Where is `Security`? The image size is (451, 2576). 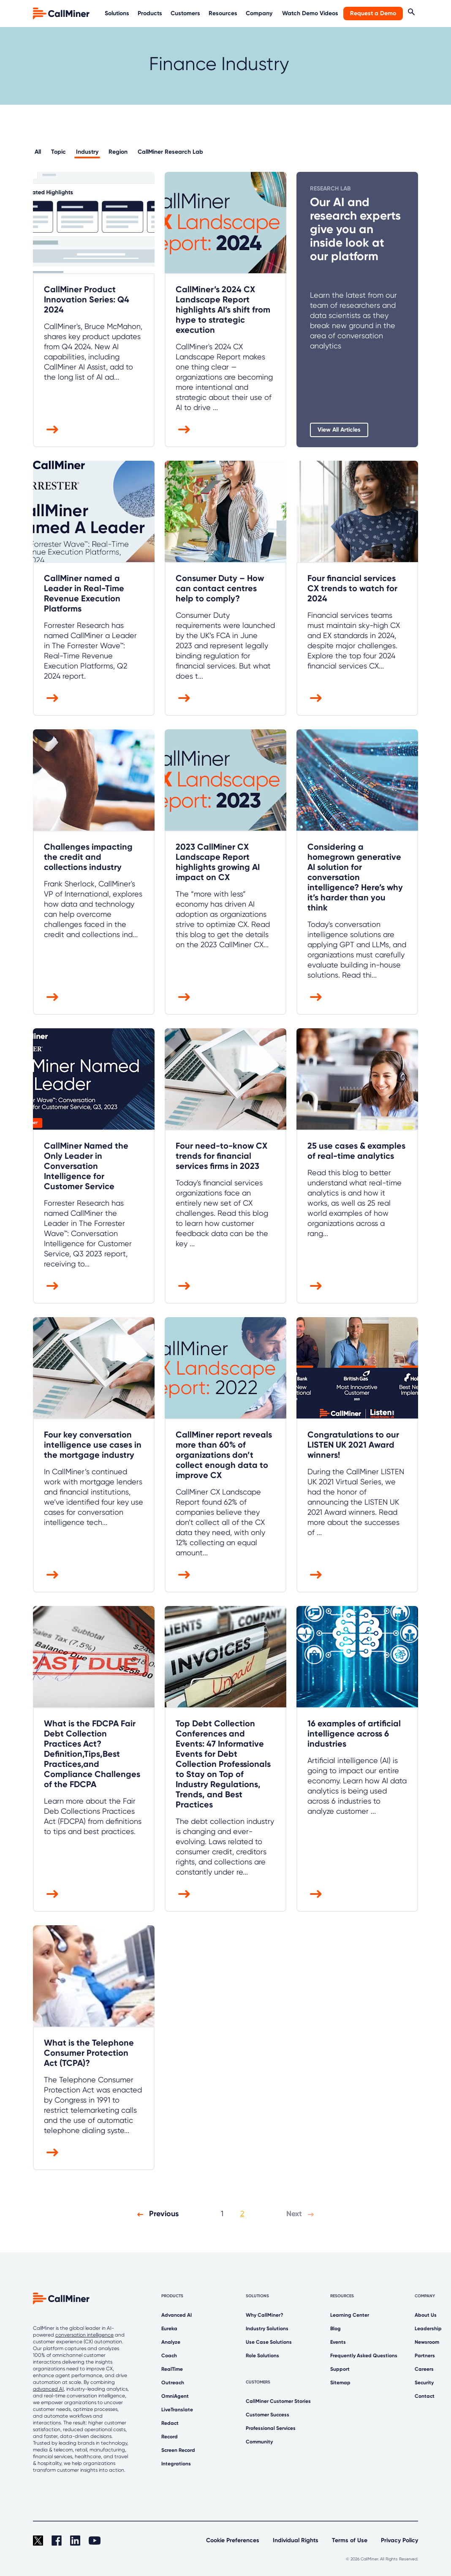 Security is located at coordinates (424, 2383).